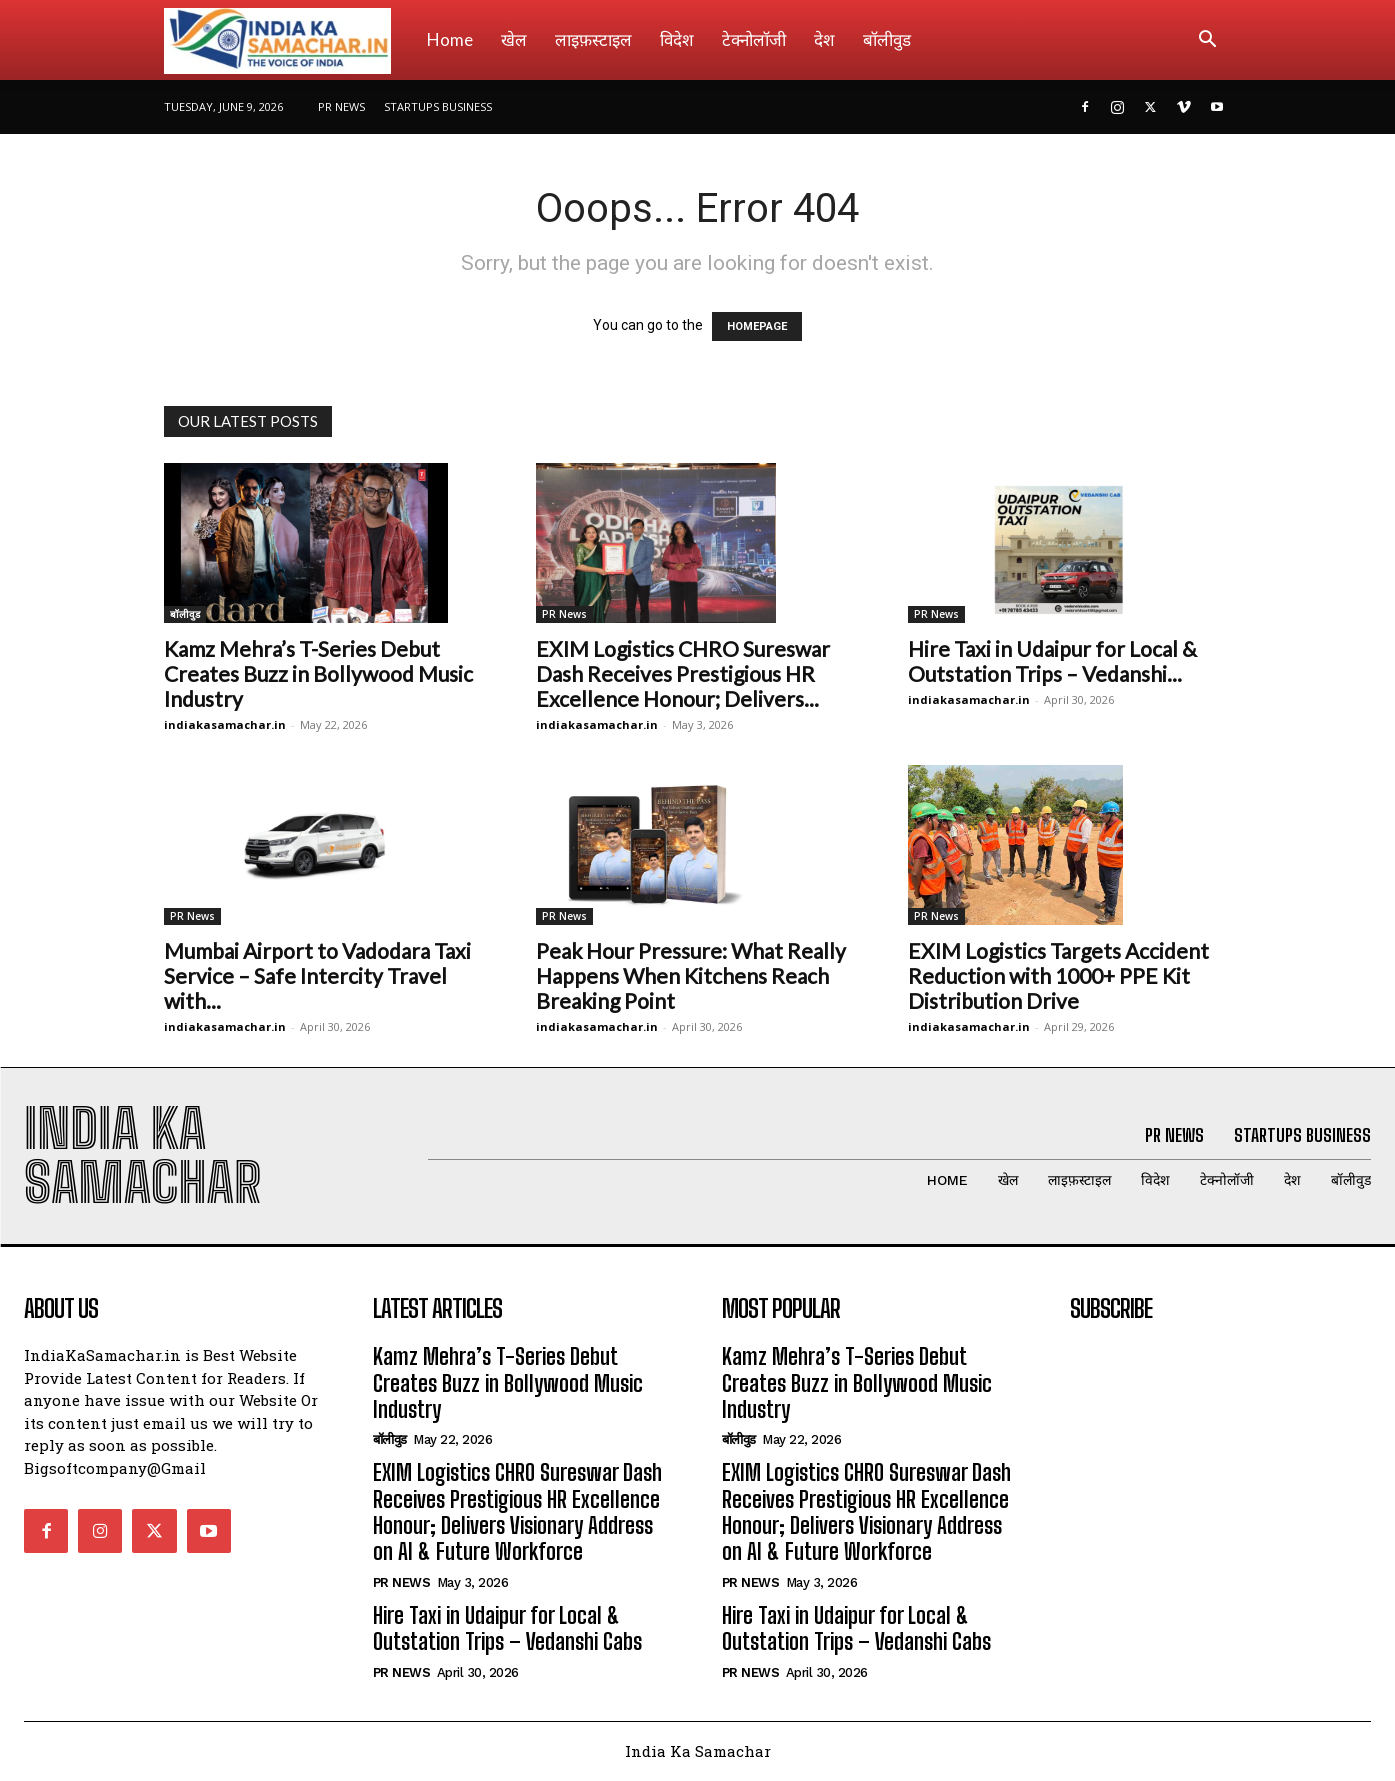 Image resolution: width=1395 pixels, height=1781 pixels. I want to click on विदेश, so click(677, 39).